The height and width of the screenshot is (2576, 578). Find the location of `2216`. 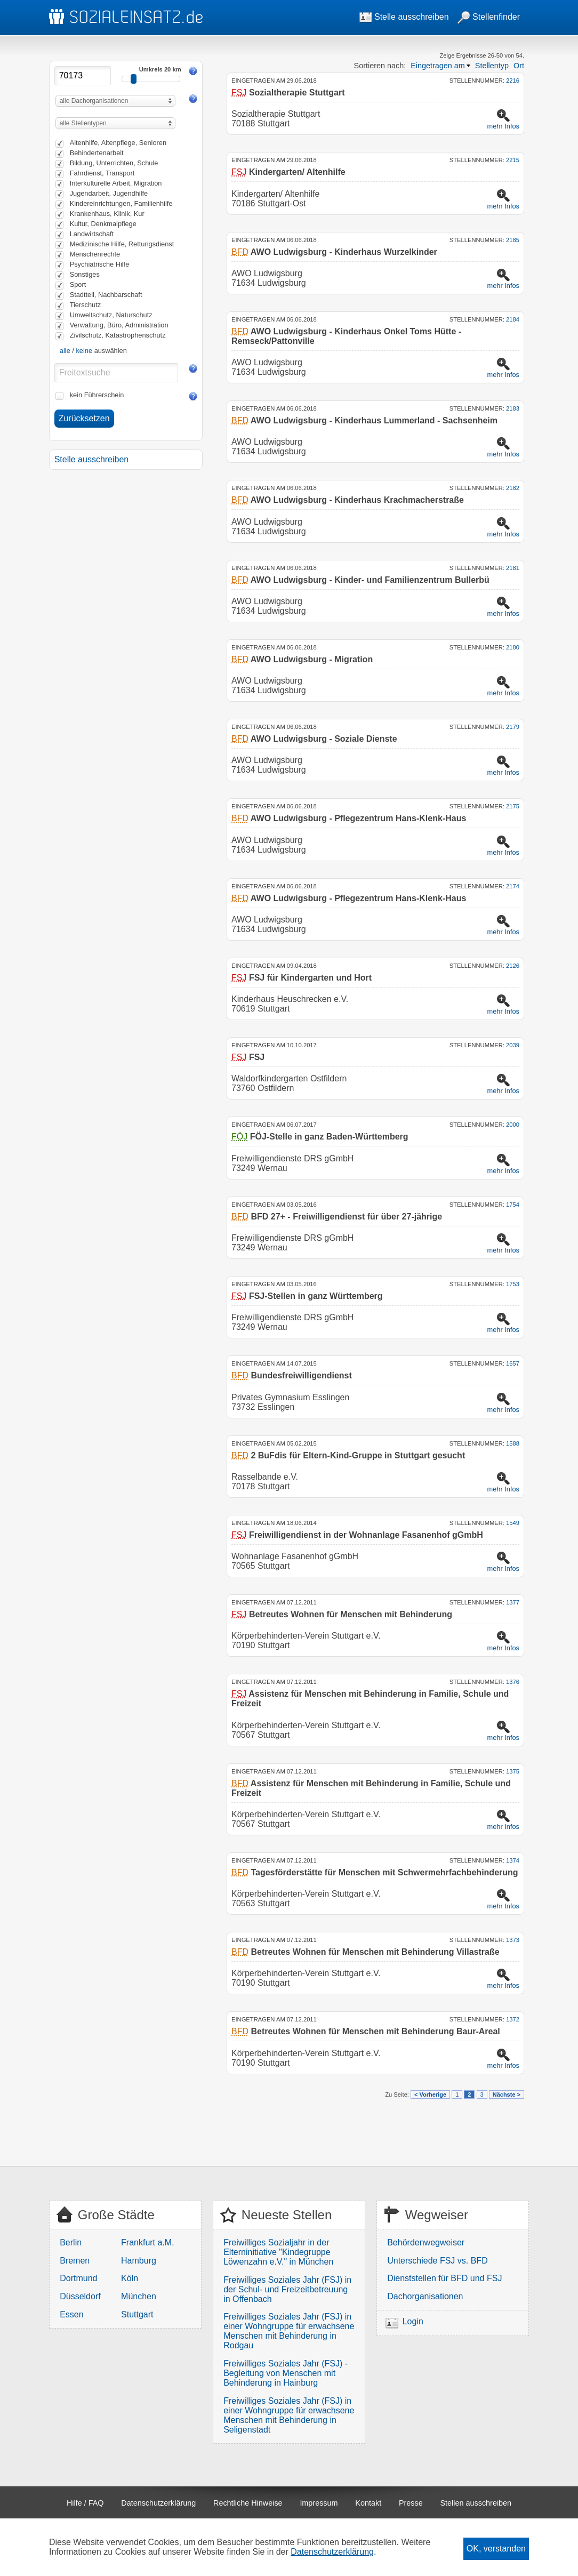

2216 is located at coordinates (512, 80).